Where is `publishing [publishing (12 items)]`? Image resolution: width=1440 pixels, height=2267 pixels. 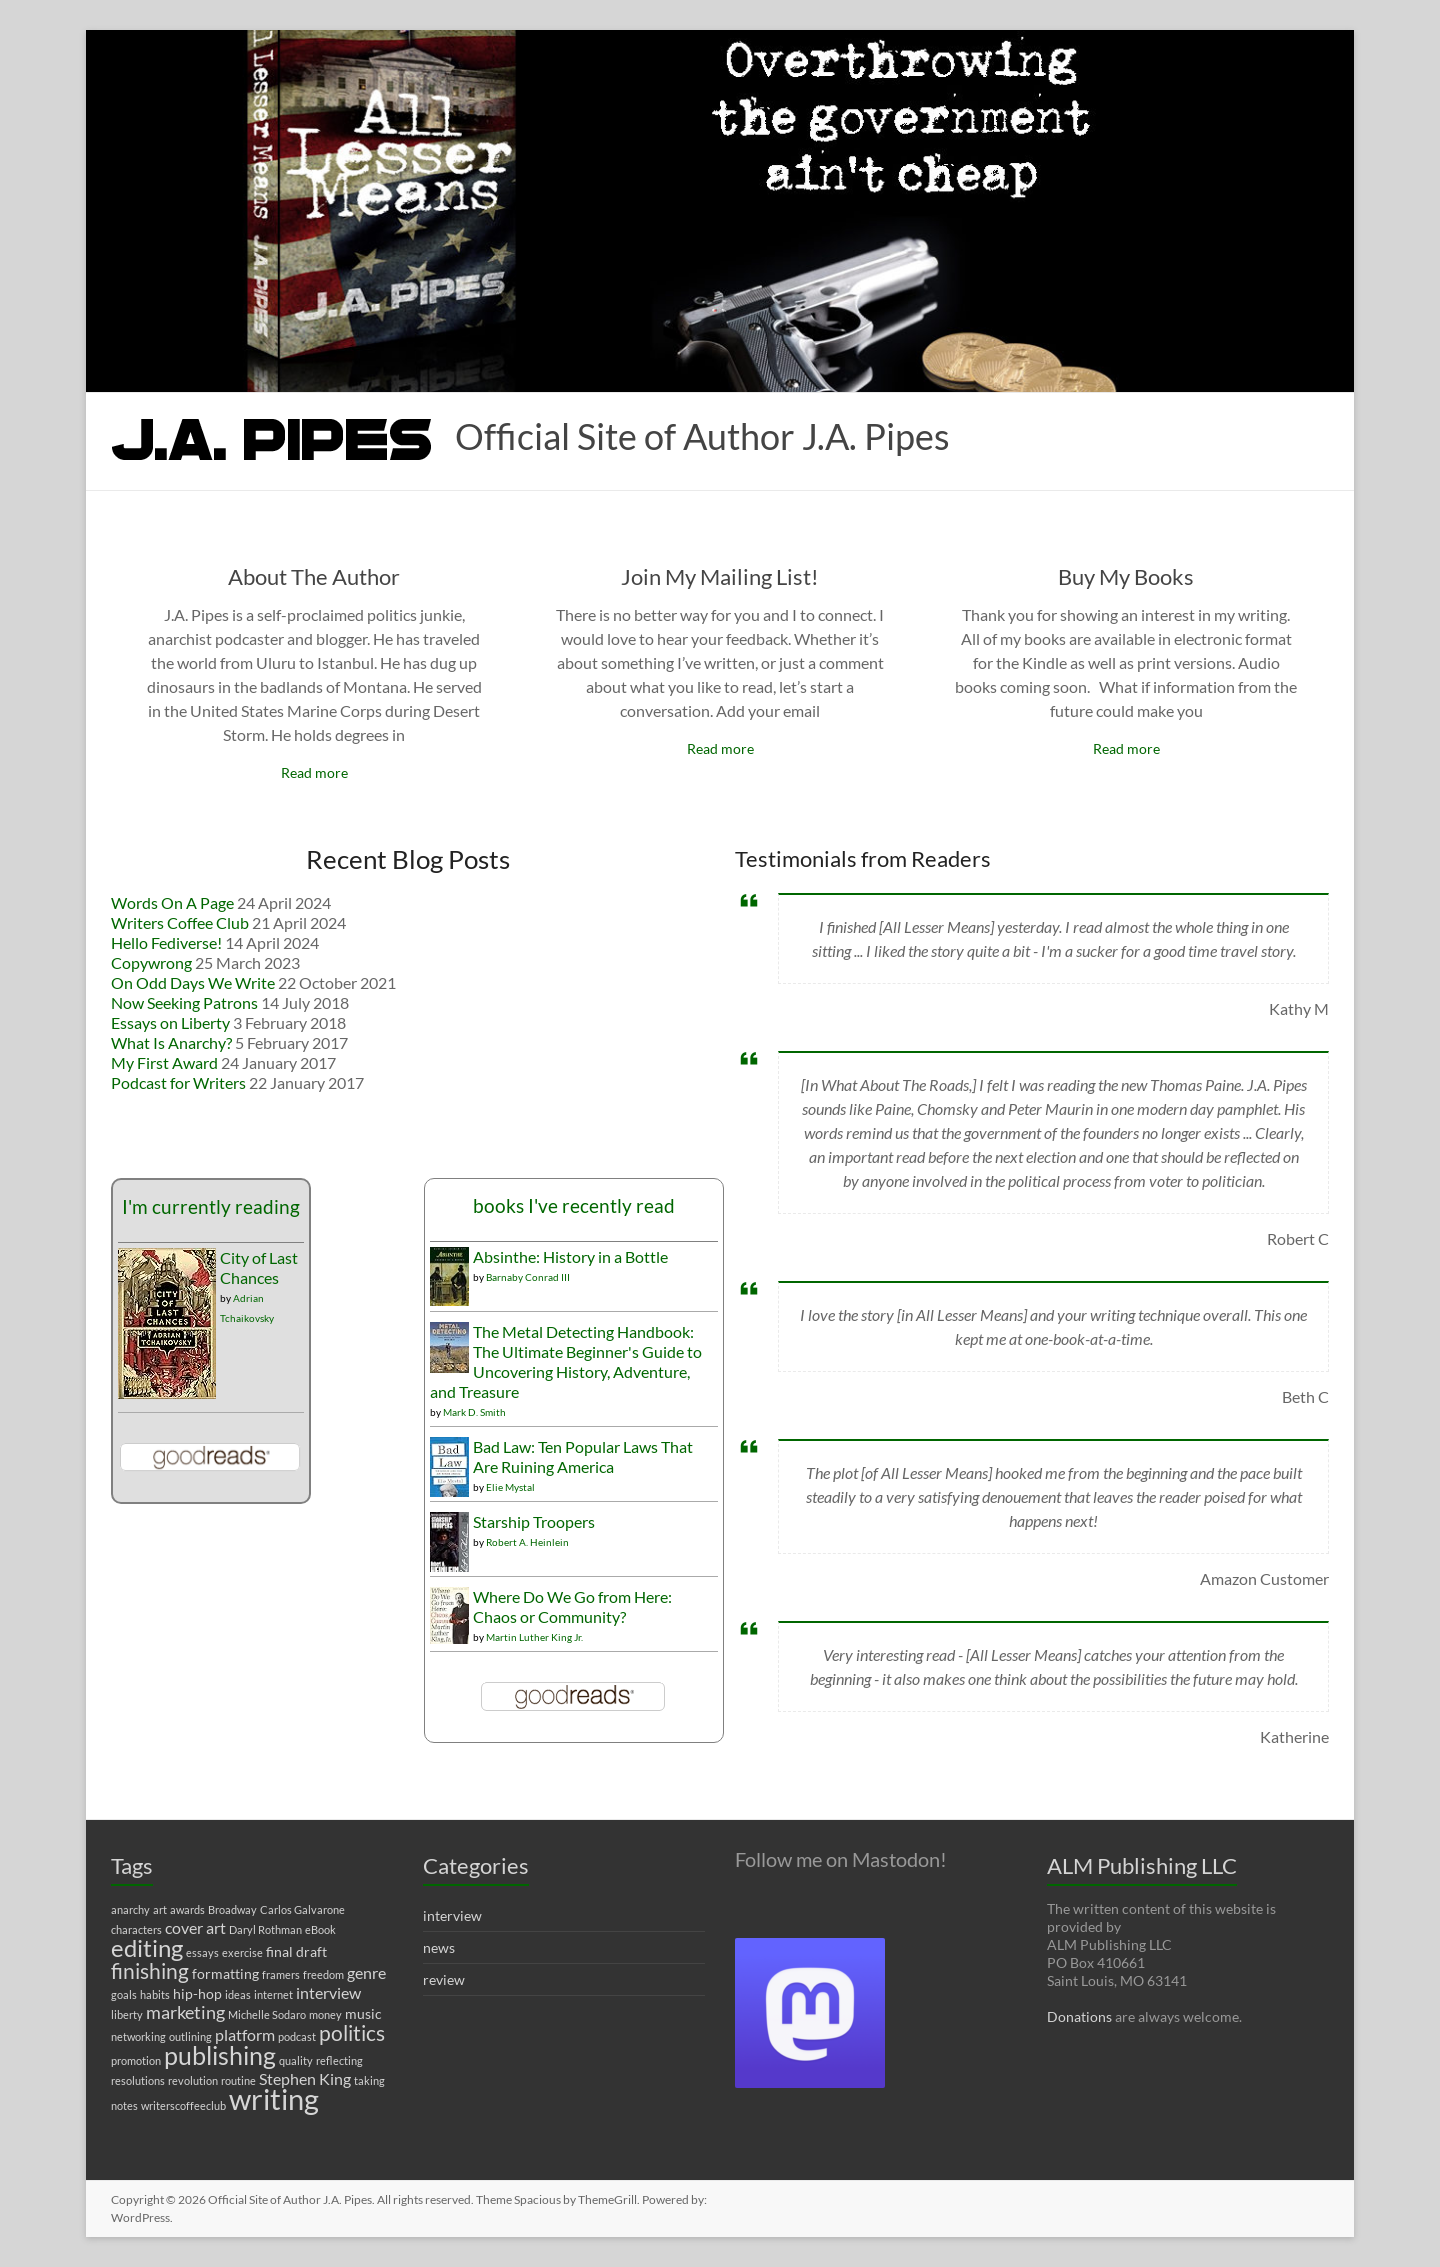 publishing [publishing (12 items)] is located at coordinates (220, 2055).